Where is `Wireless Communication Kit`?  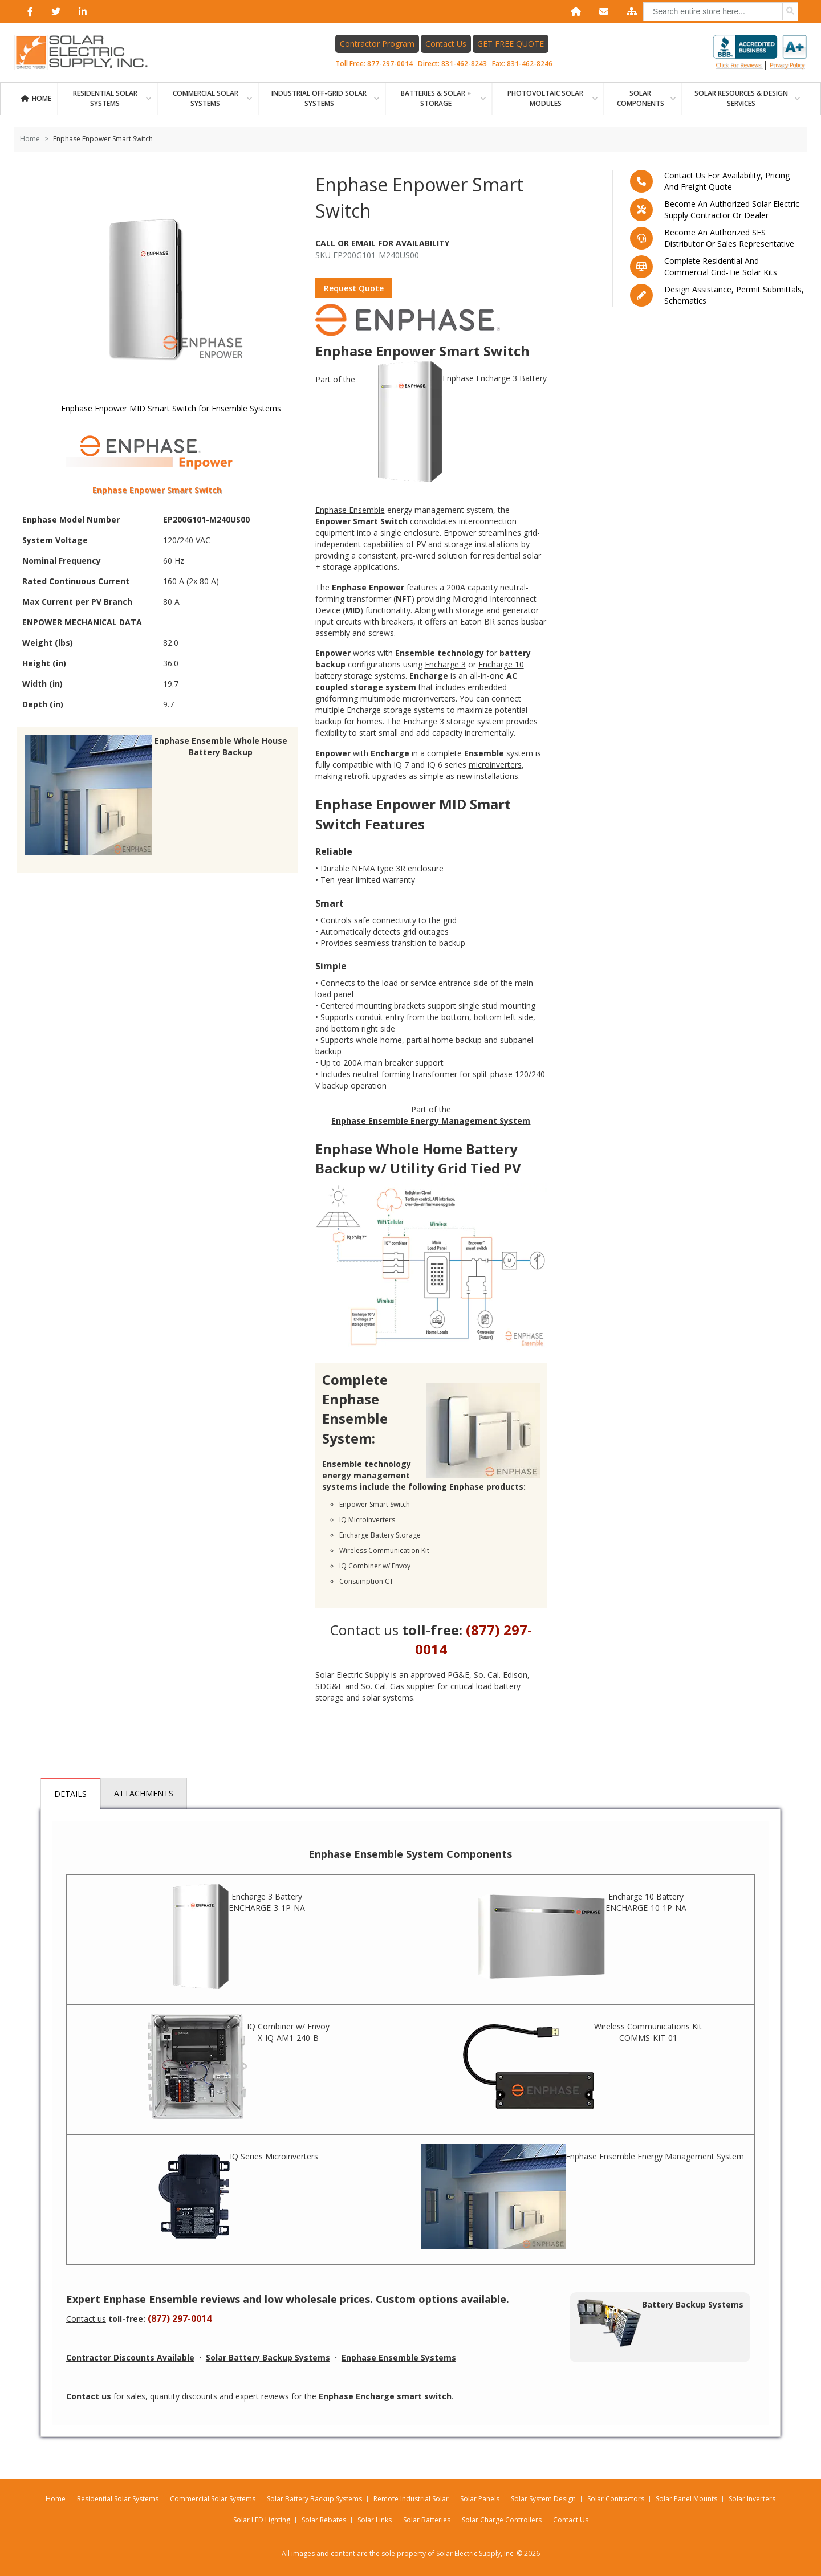 Wireless Communication Kit is located at coordinates (384, 1550).